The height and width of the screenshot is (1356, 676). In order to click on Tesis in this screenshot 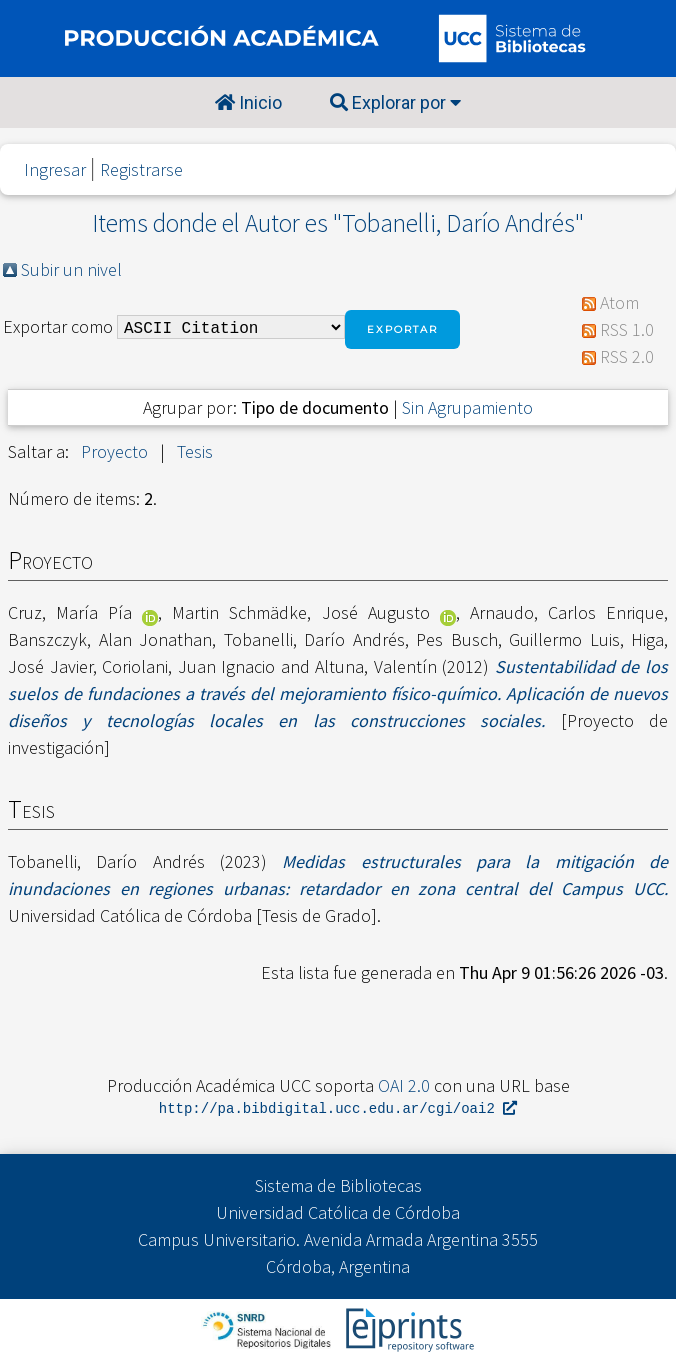, I will do `click(195, 451)`.